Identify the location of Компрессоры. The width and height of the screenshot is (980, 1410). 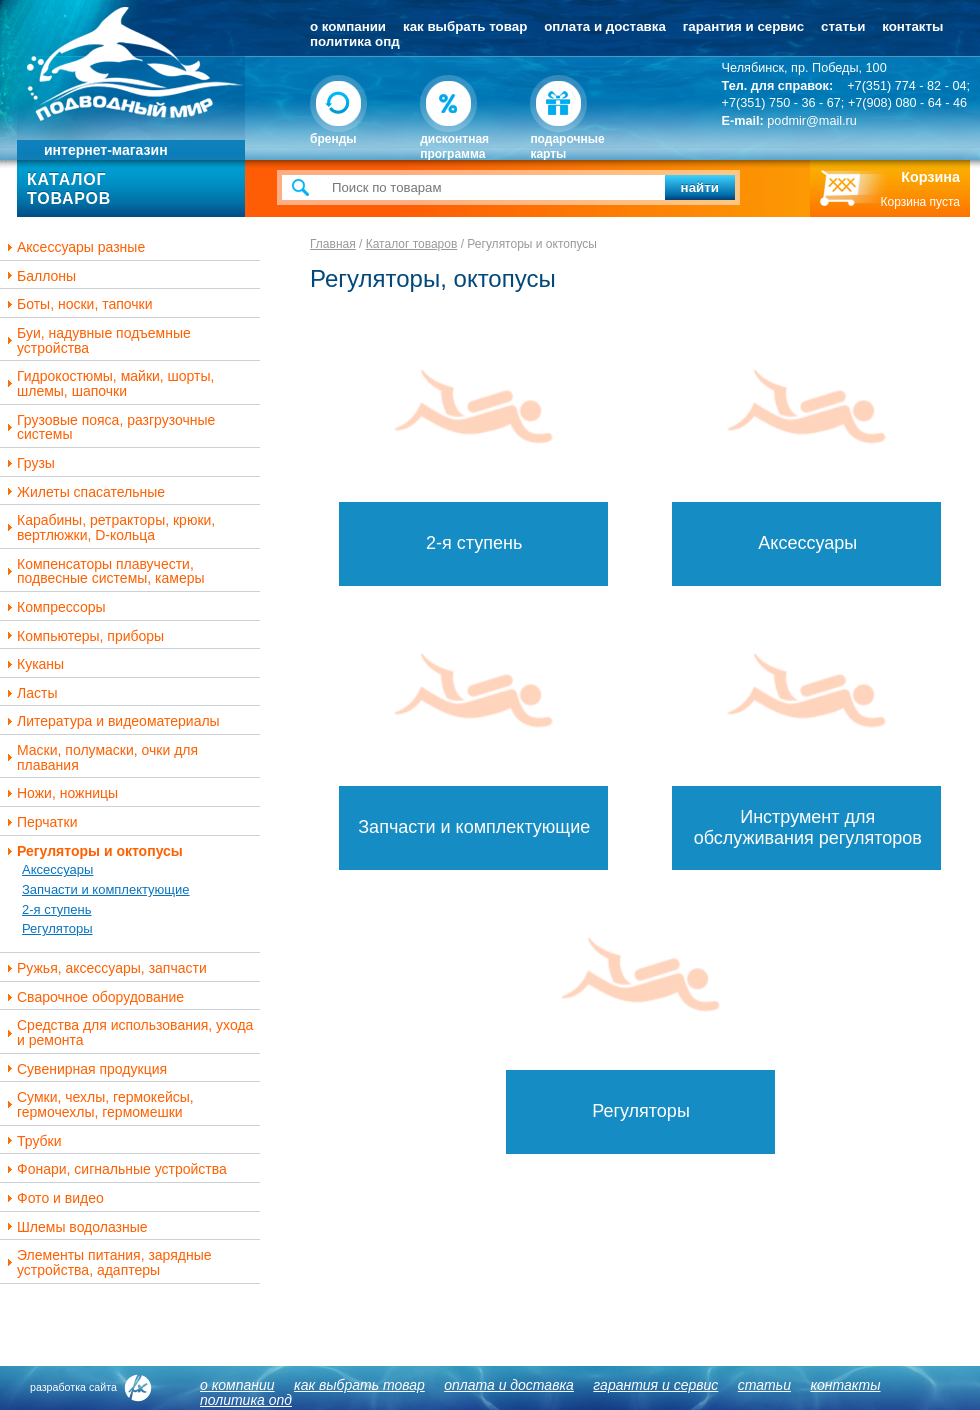
(54, 607).